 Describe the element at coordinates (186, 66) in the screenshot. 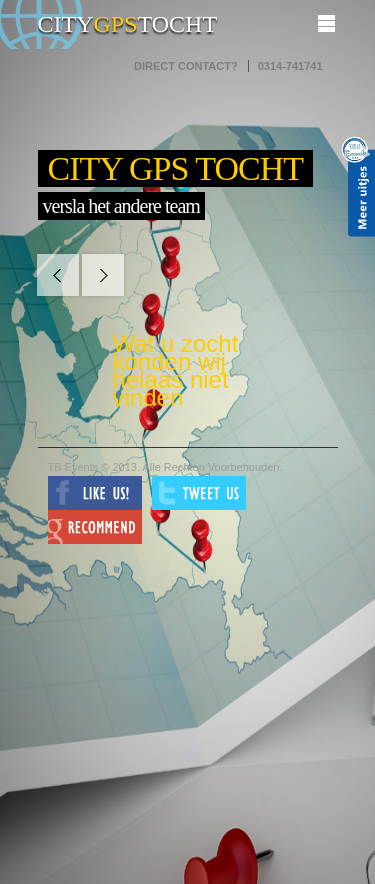

I see `Direct contact?` at that location.